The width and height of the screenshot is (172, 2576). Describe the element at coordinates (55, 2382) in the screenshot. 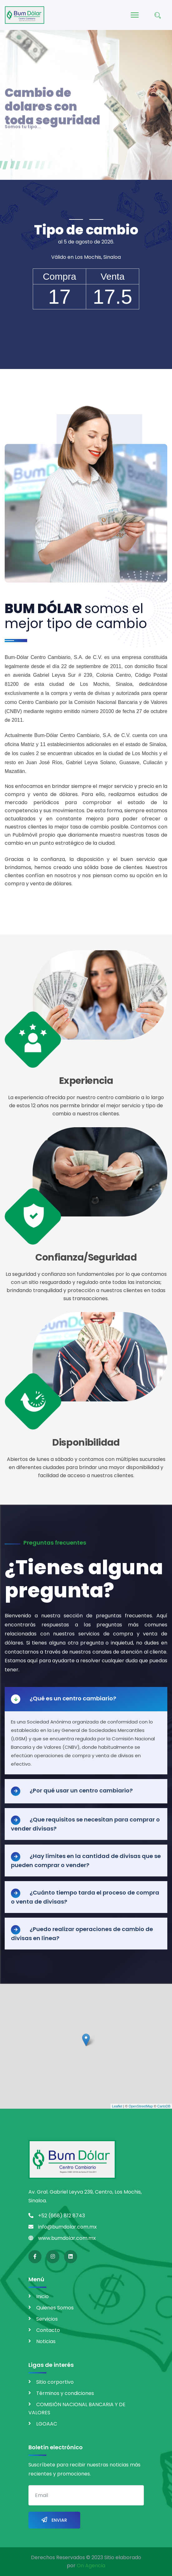

I see `Sitio corportivo` at that location.